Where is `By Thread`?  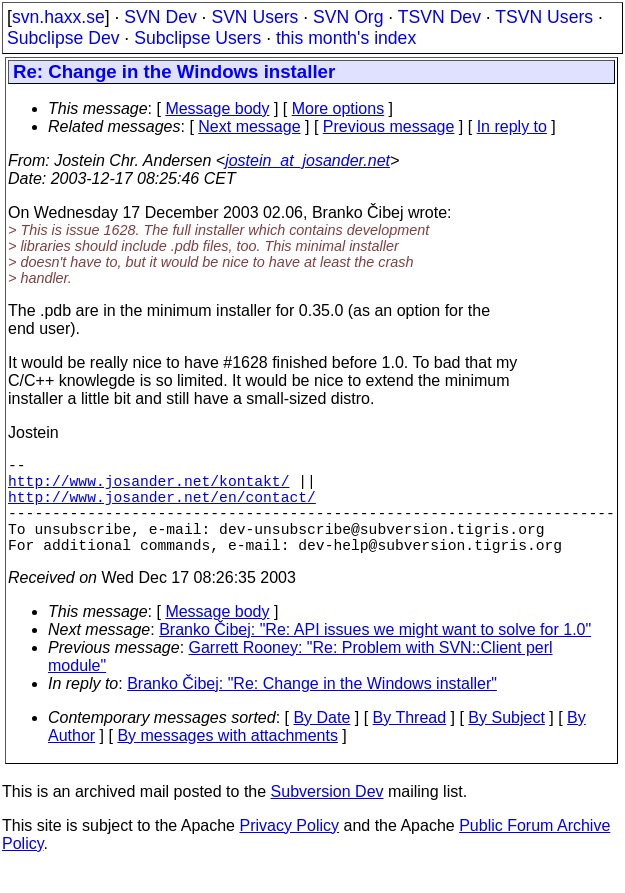 By Thread is located at coordinates (410, 741).